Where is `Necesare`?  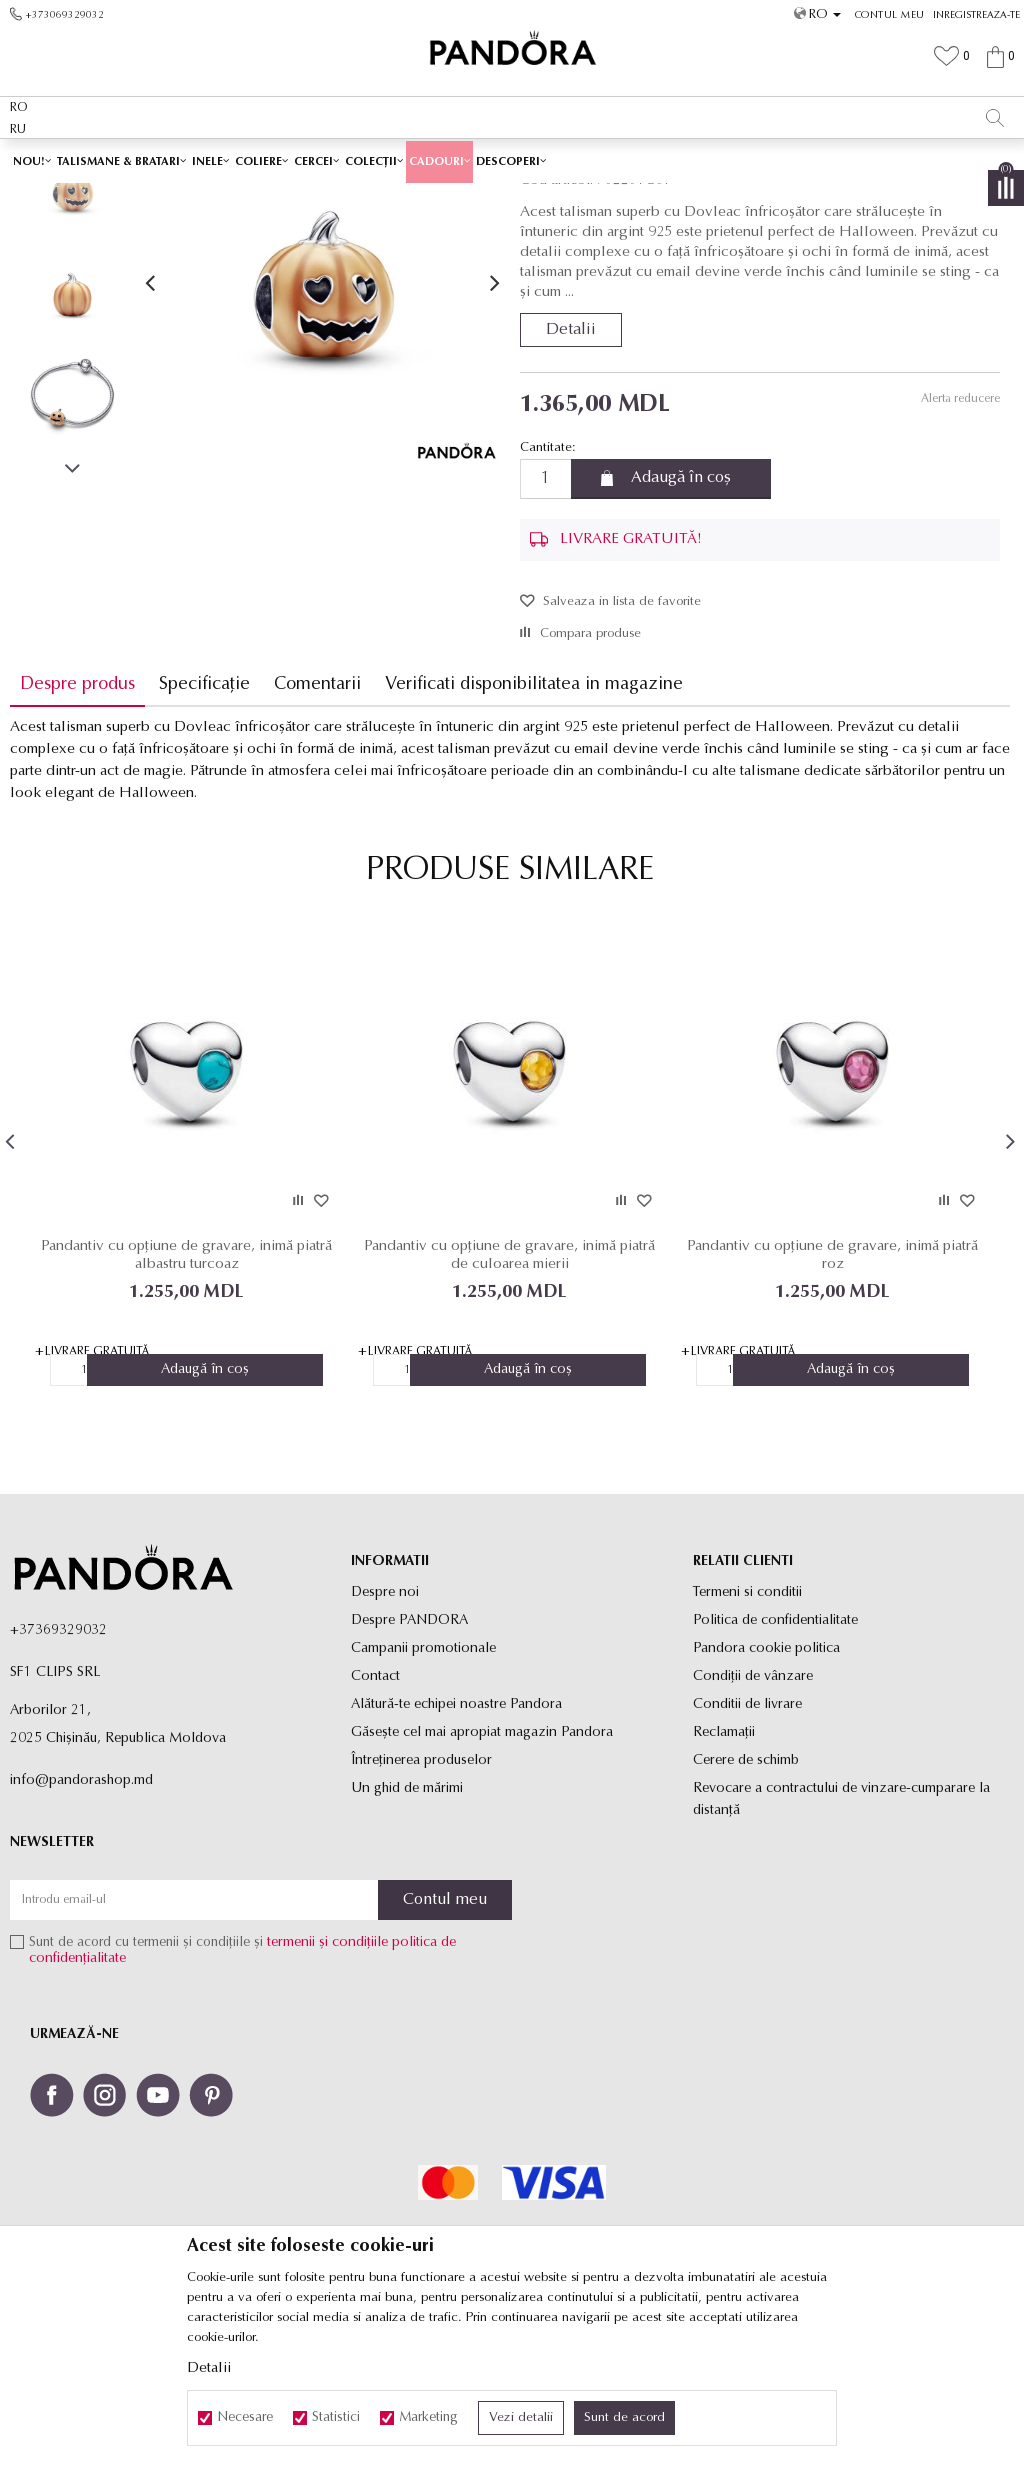
Necesare is located at coordinates (245, 2418).